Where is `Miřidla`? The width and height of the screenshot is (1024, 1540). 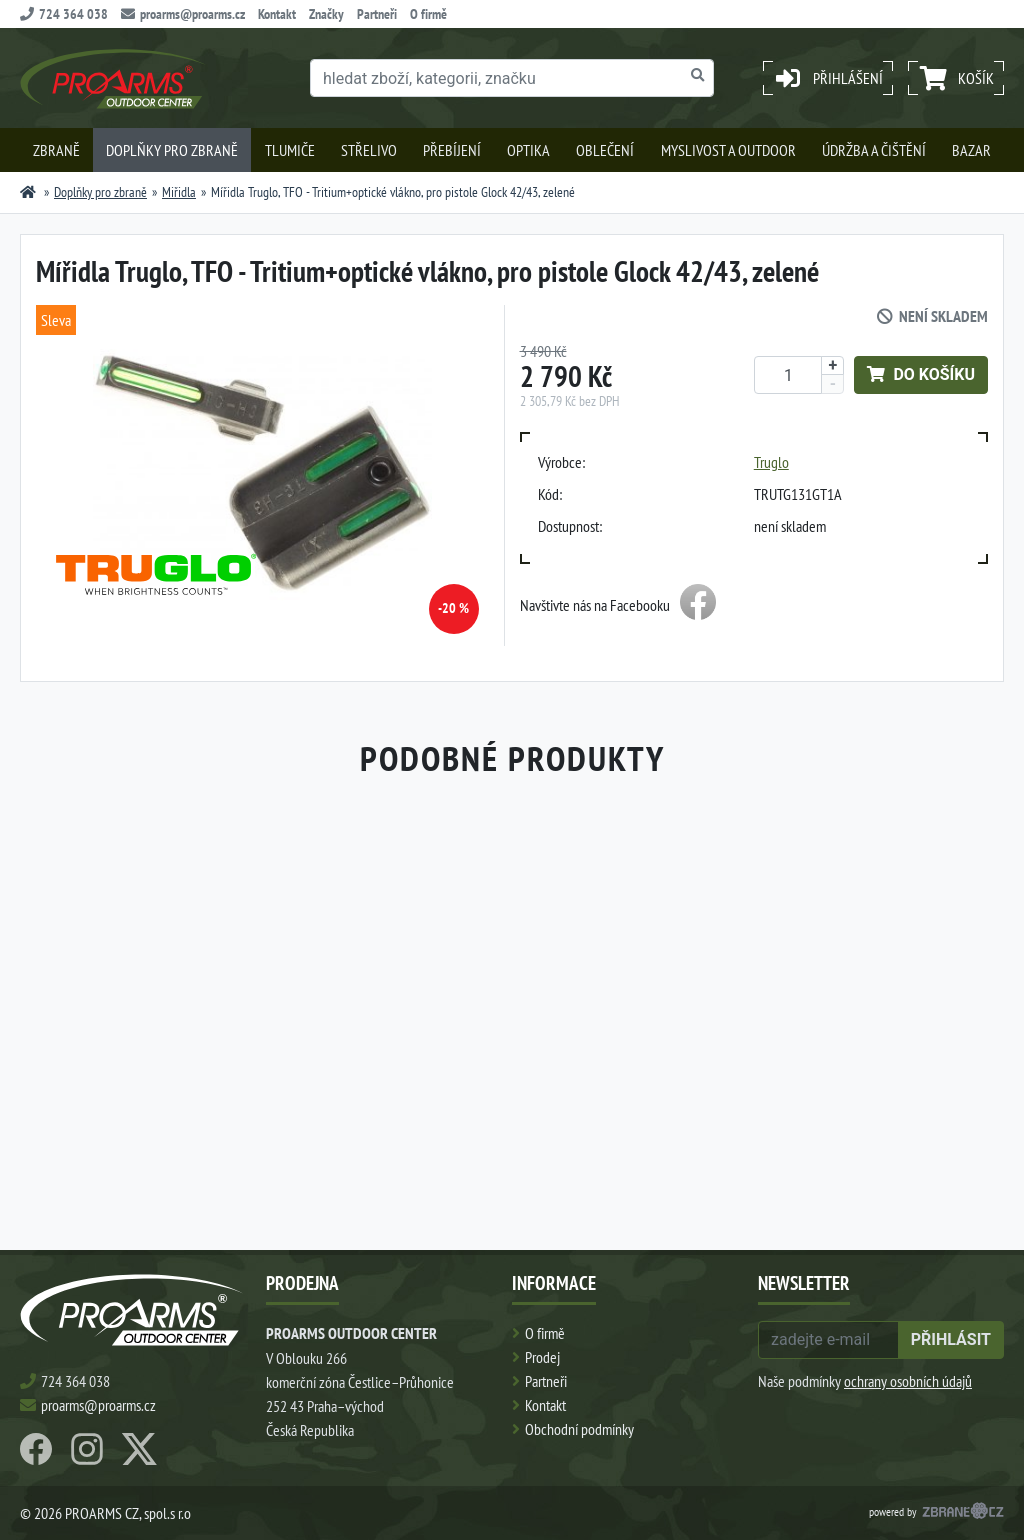
Miřidla is located at coordinates (179, 192).